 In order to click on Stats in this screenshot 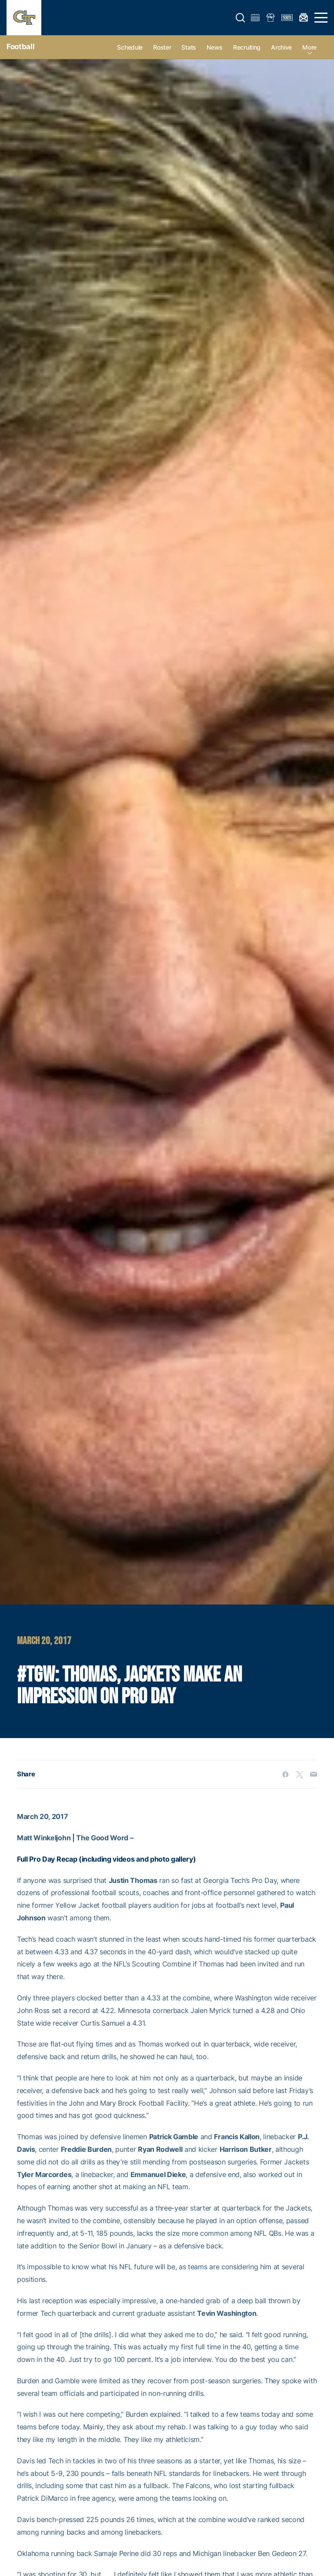, I will do `click(188, 47)`.